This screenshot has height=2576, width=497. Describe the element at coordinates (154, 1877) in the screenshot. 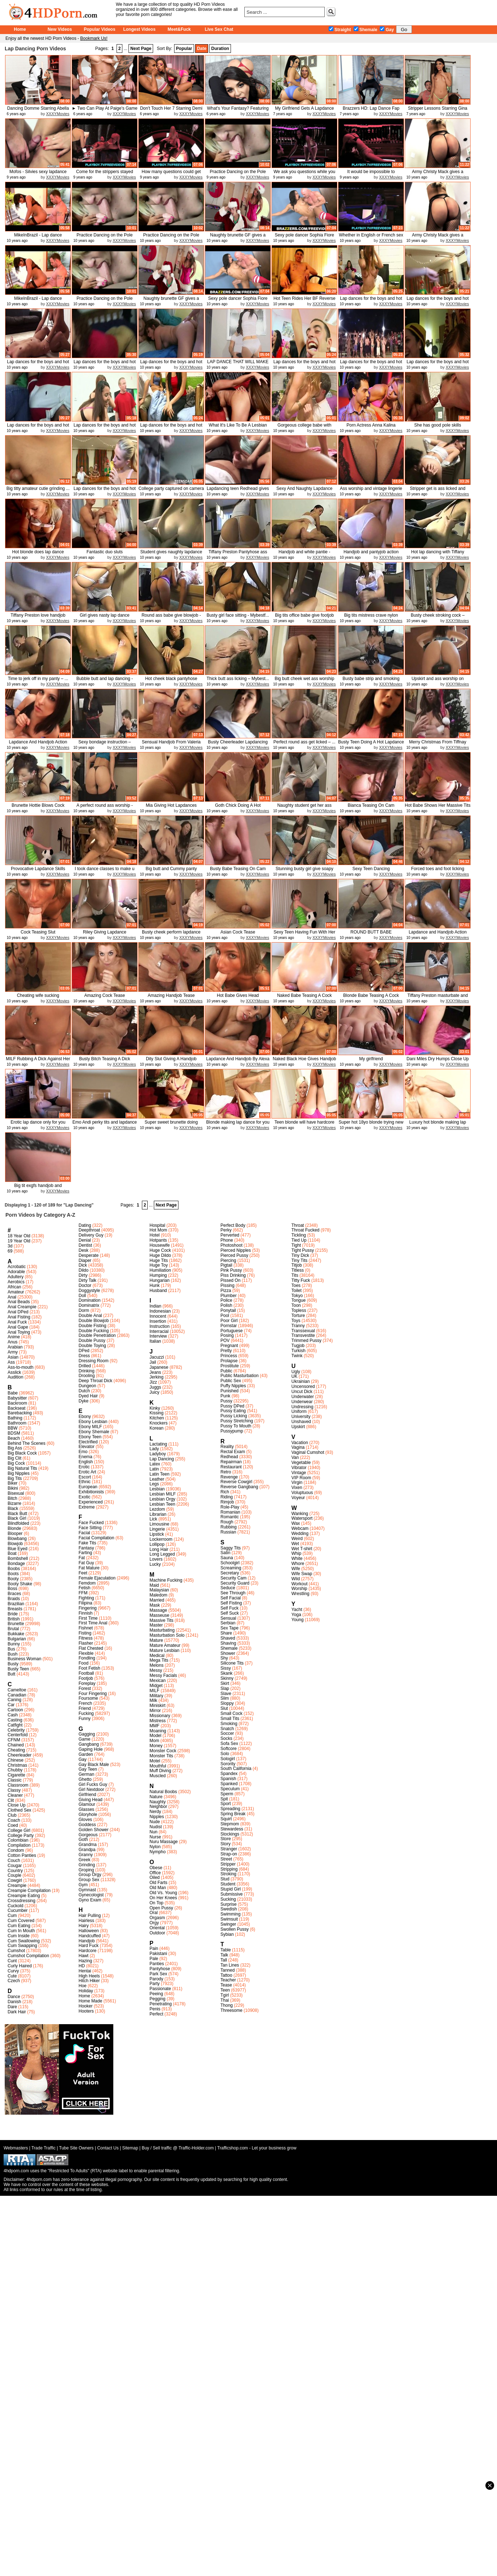

I see `Oiled` at that location.